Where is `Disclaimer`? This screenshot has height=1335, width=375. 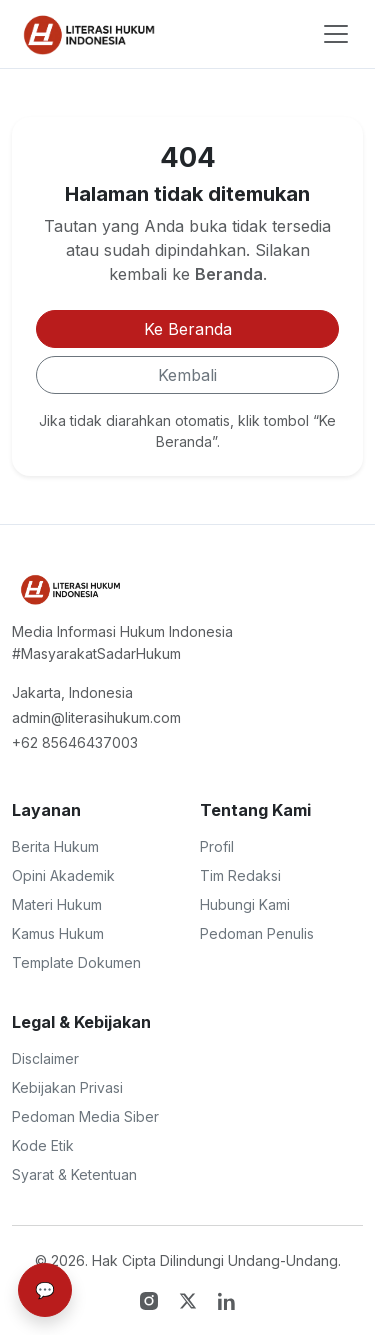 Disclaimer is located at coordinates (45, 1058).